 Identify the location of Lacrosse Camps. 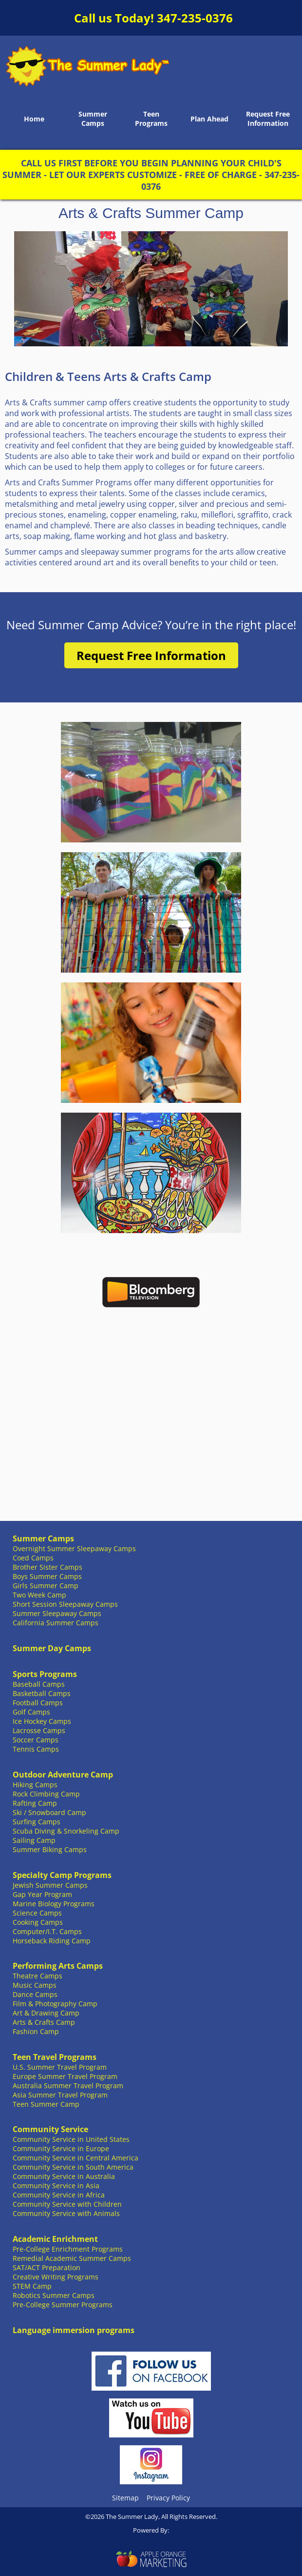
(39, 1730).